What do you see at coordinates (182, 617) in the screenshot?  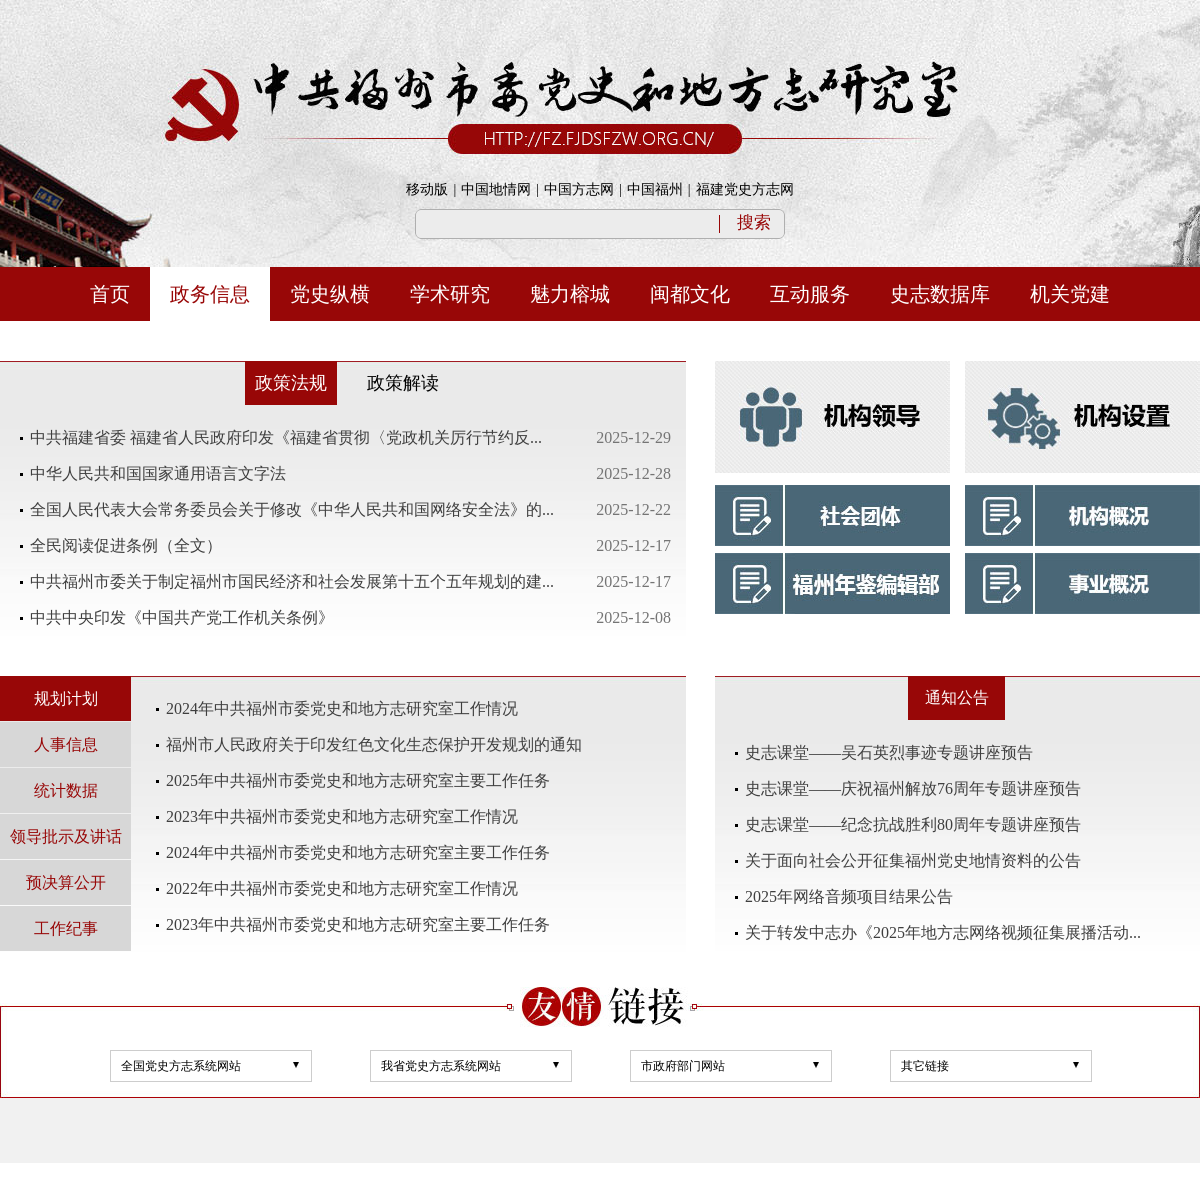 I see `中共中央印发《中国共产党工作机关条例》` at bounding box center [182, 617].